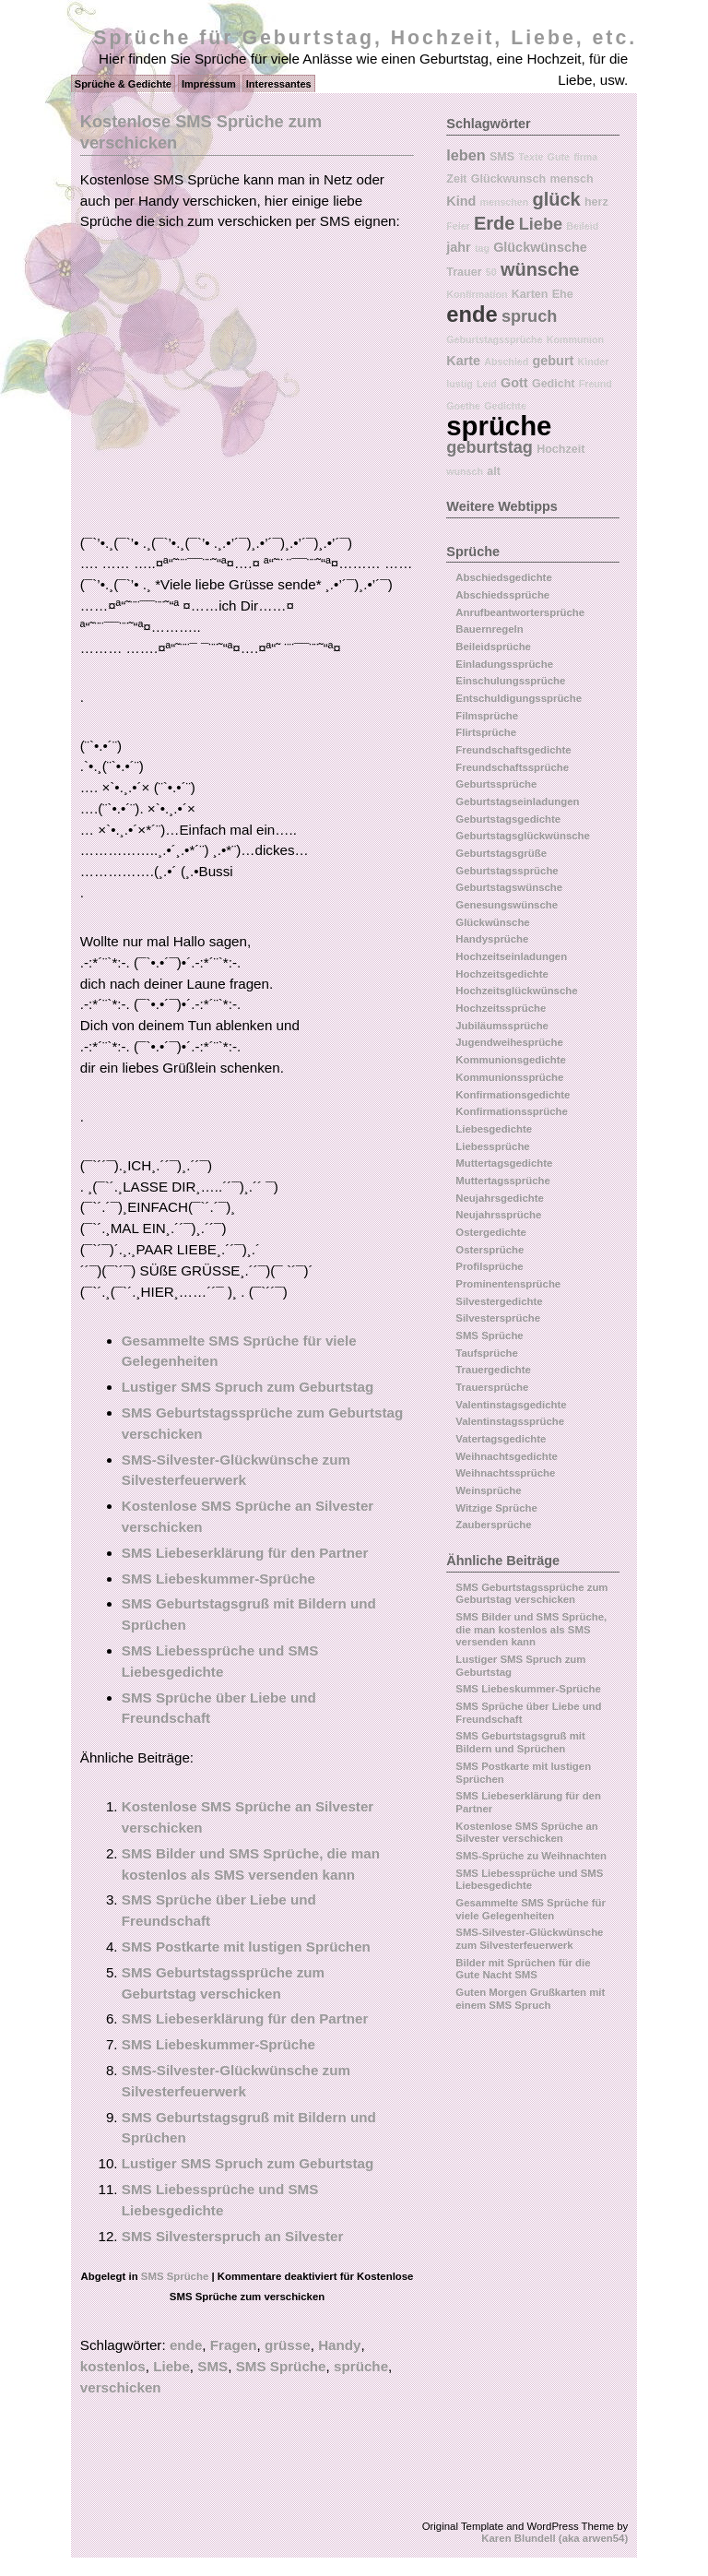  Describe the element at coordinates (502, 1025) in the screenshot. I see `Jubiläumssprüche` at that location.